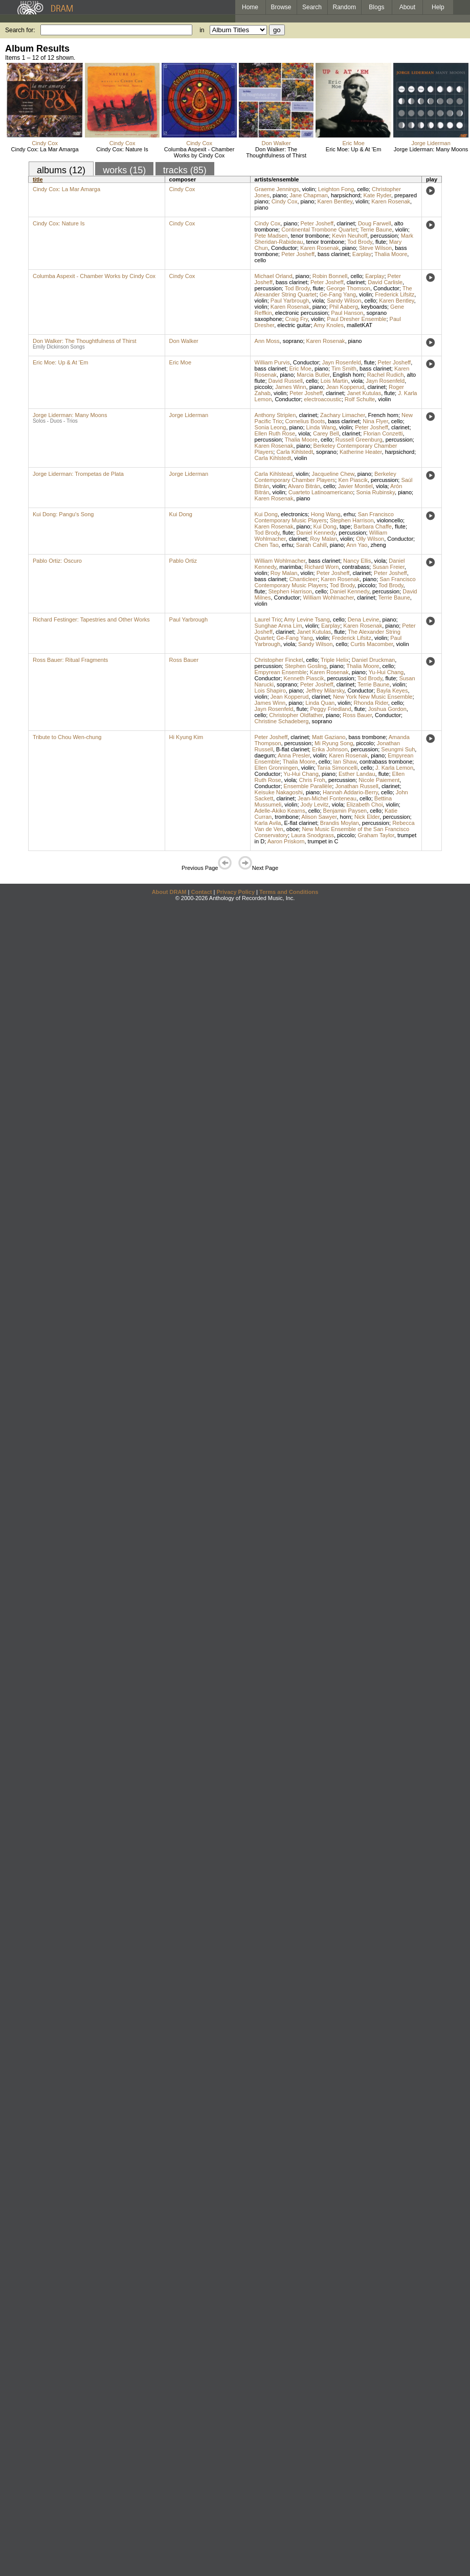  I want to click on Dena Levine, so click(363, 619).